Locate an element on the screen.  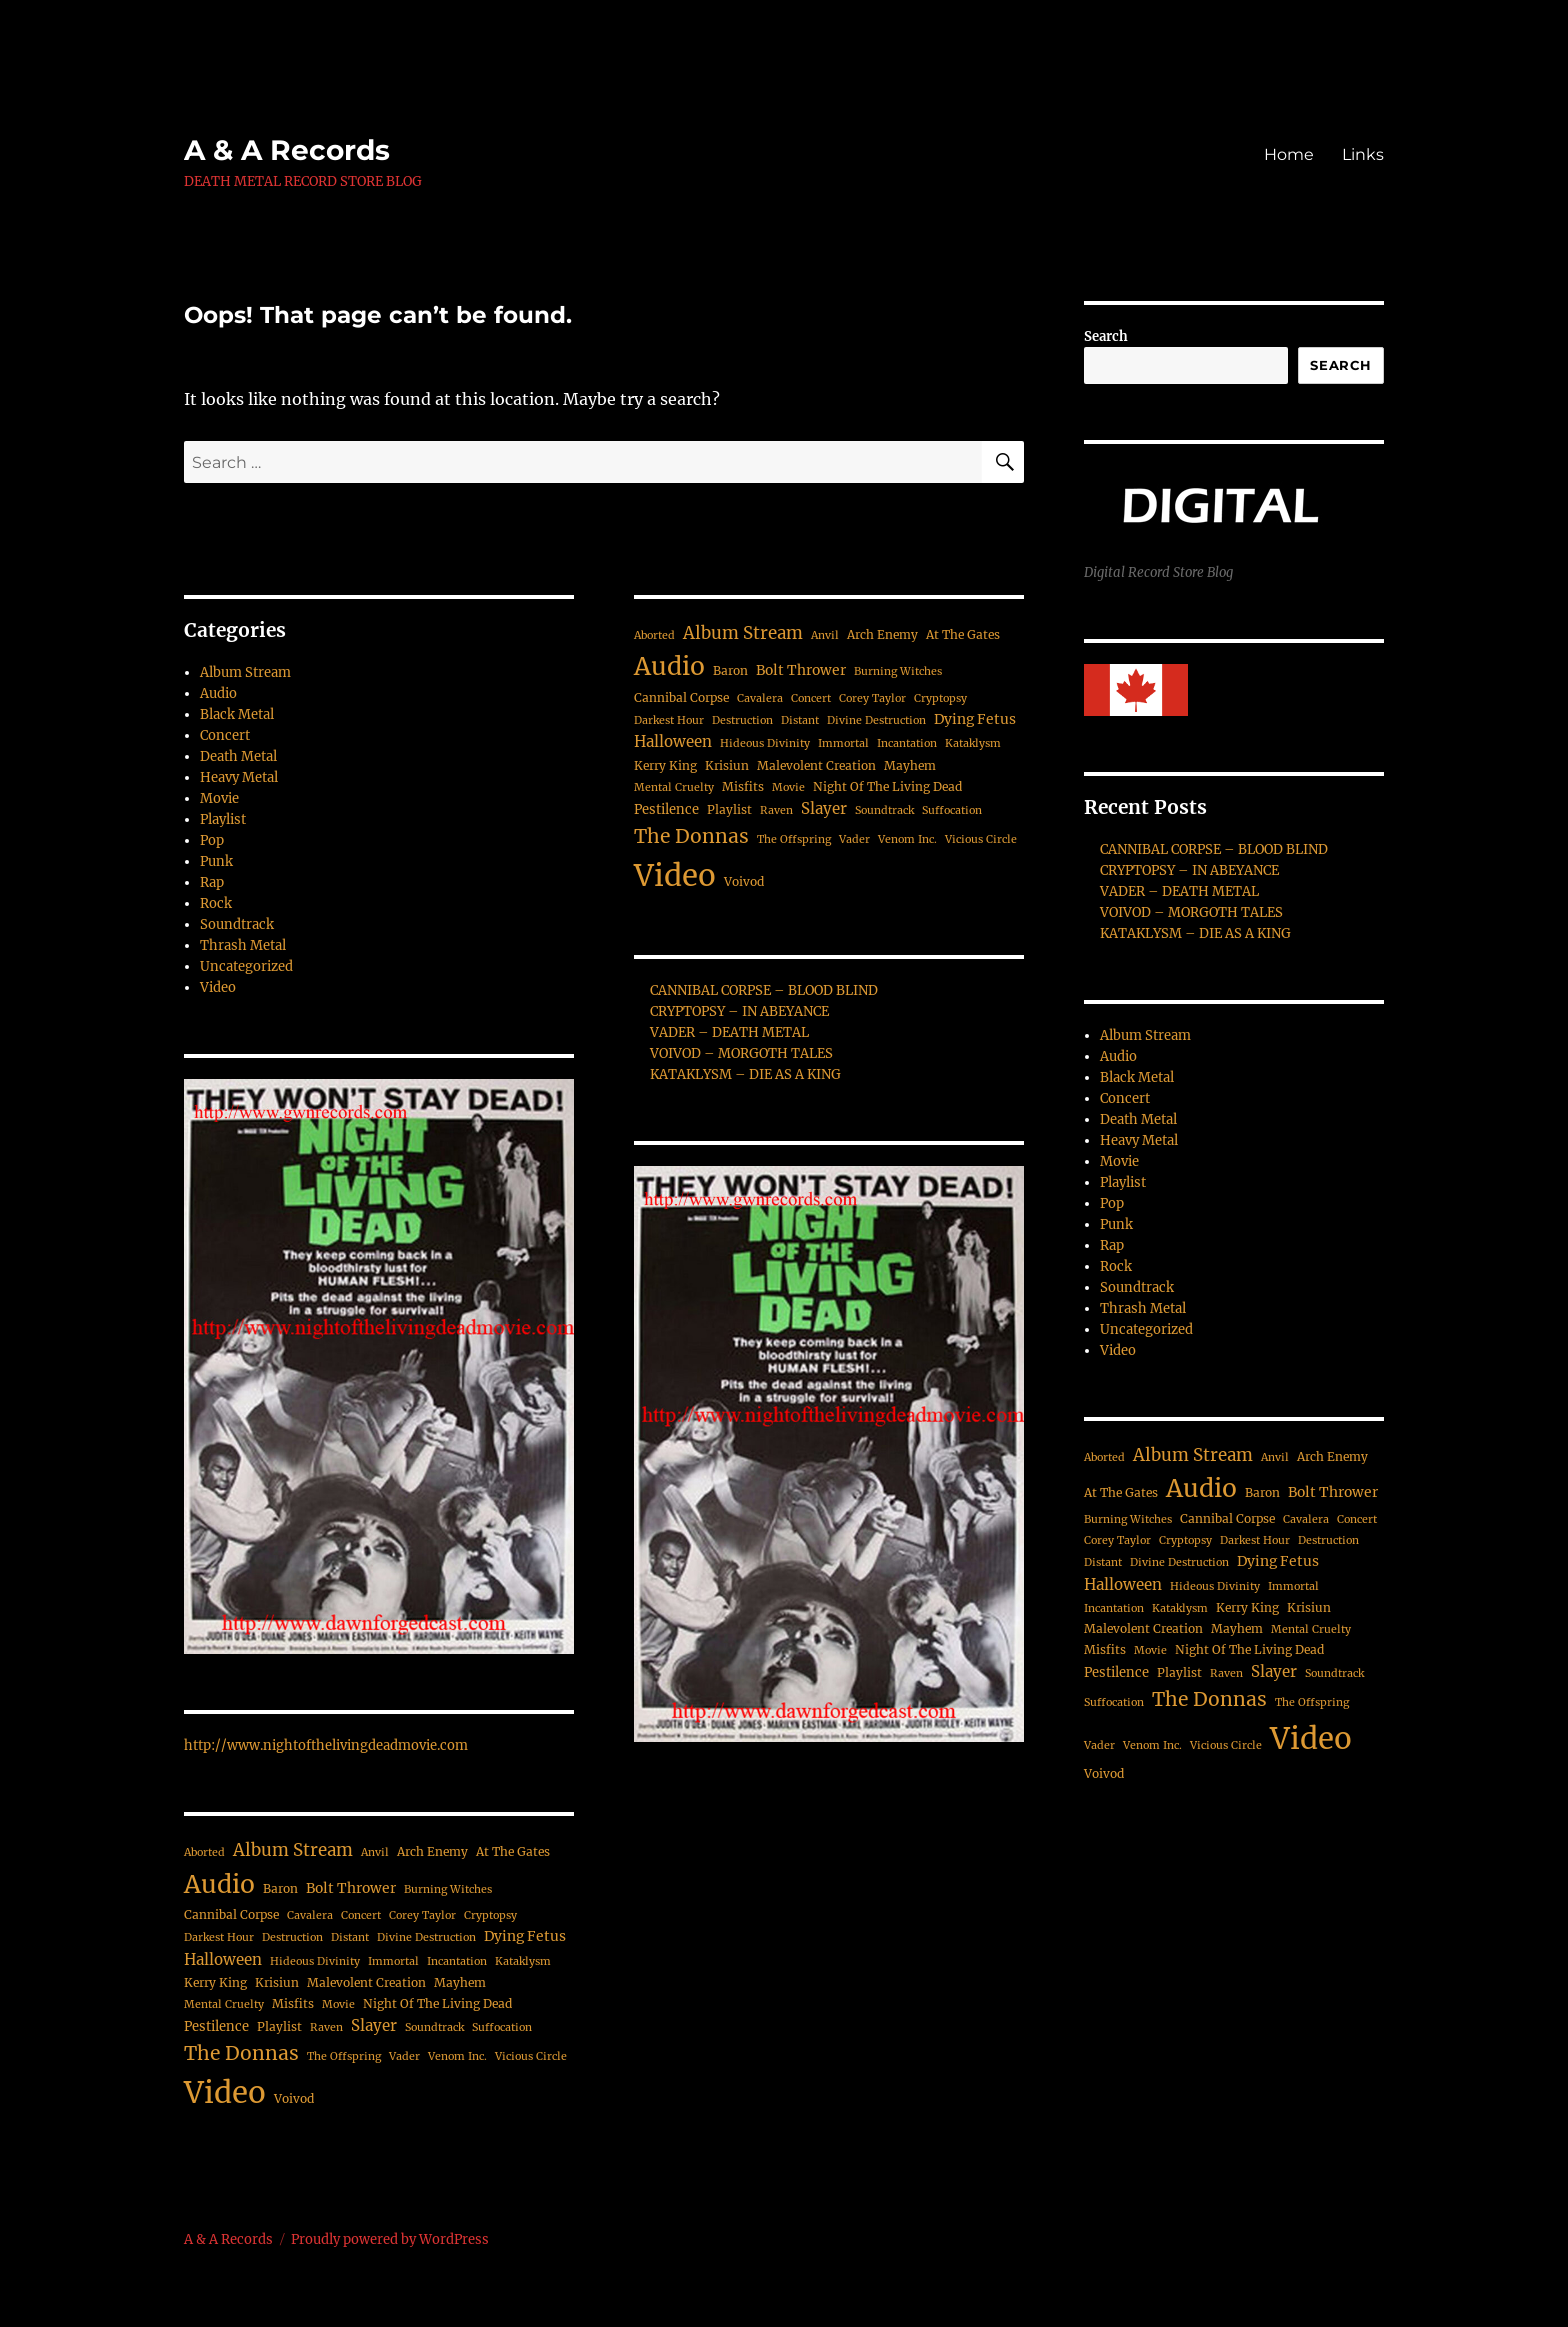
Video [Video (187 items)] is located at coordinates (225, 2092).